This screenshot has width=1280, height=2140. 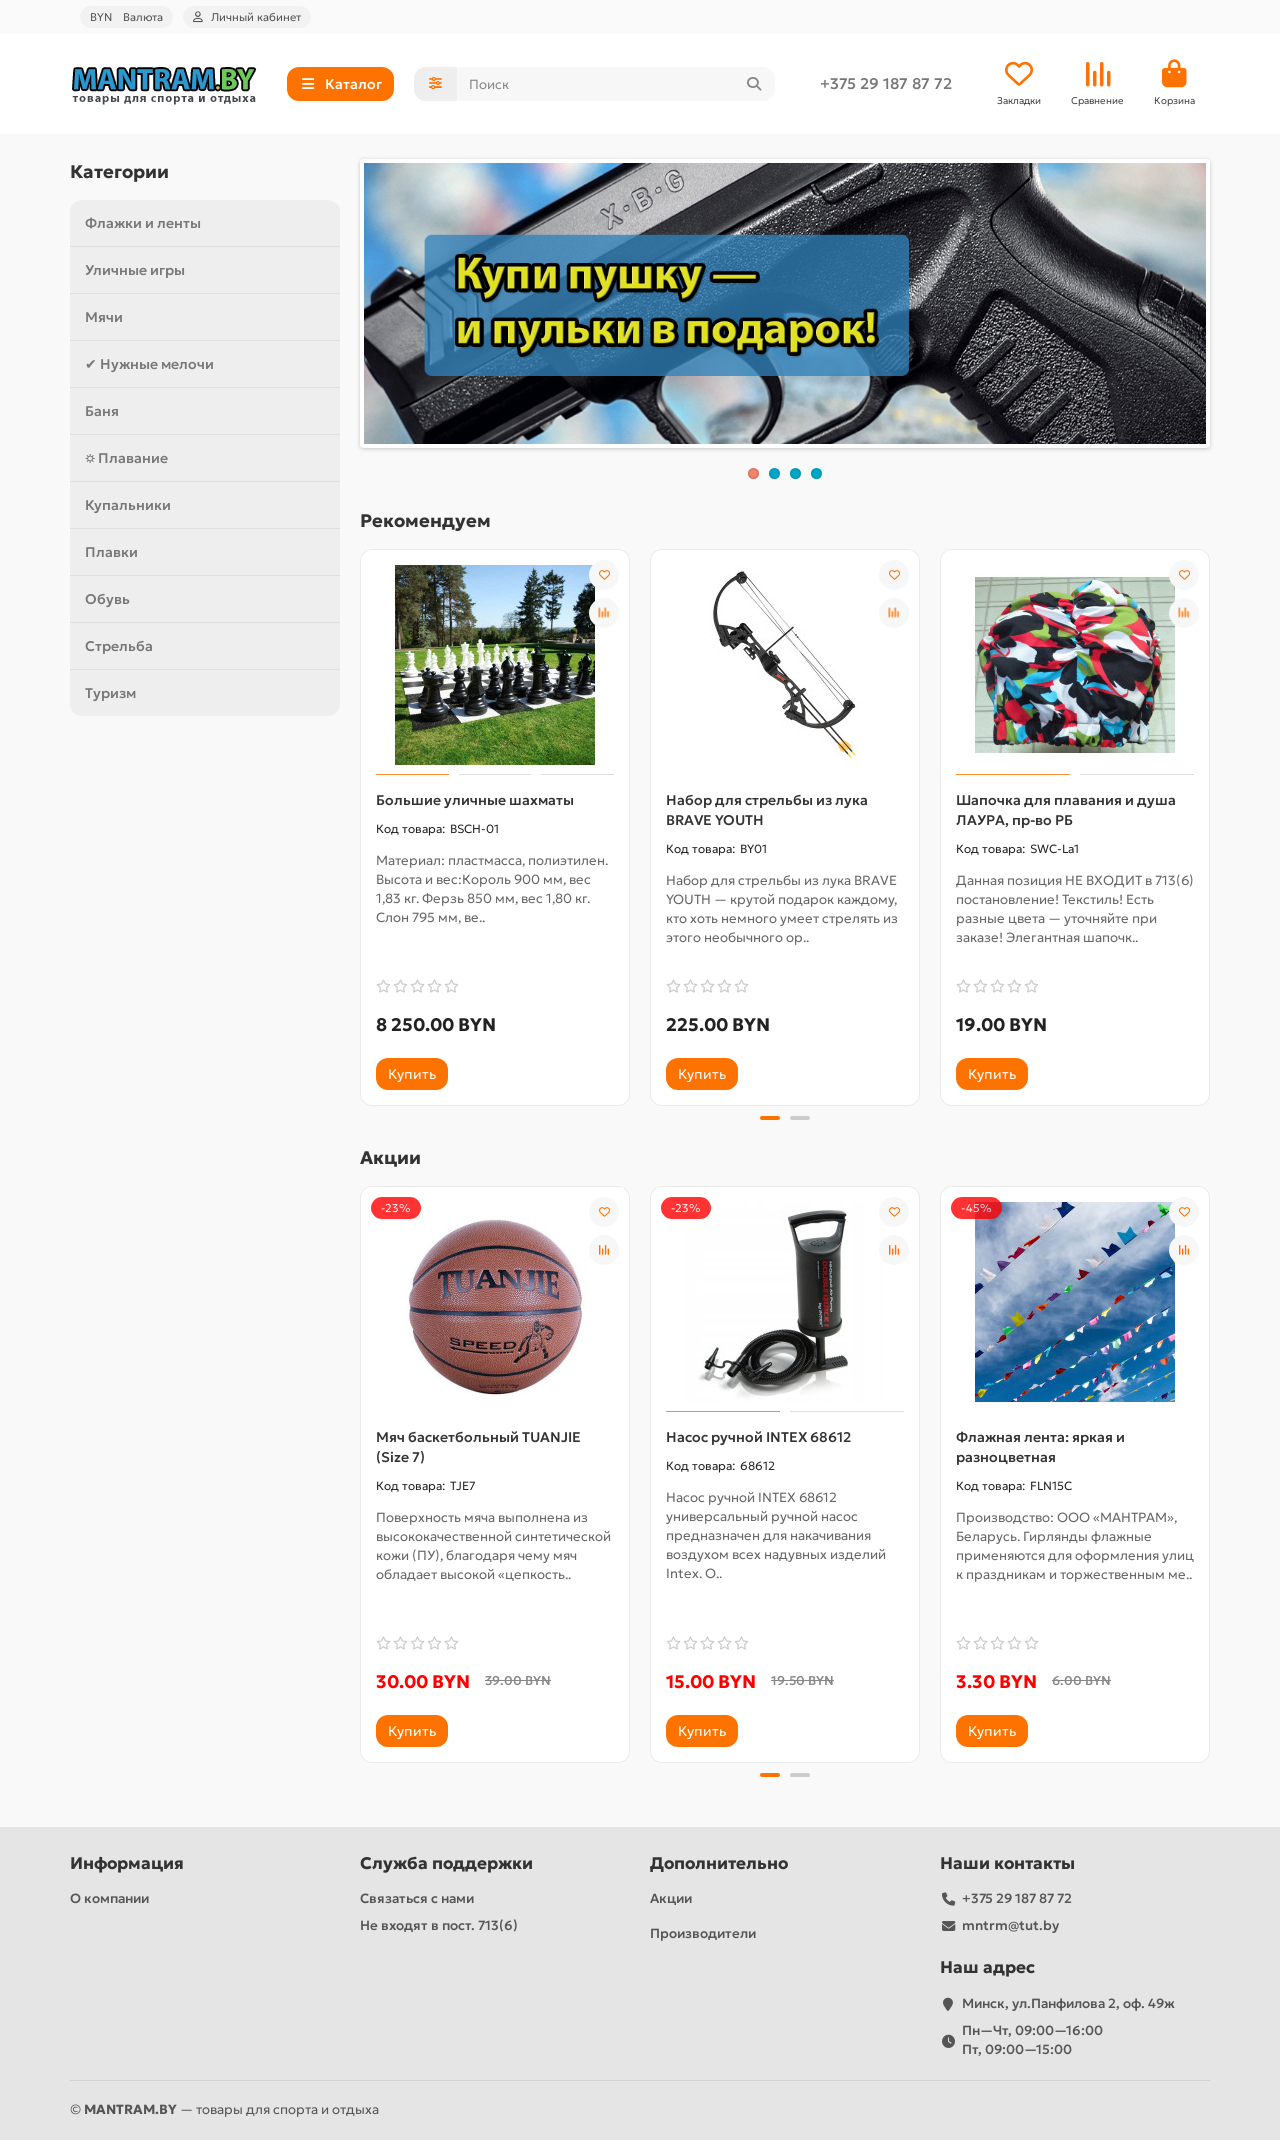 What do you see at coordinates (143, 223) in the screenshot?
I see `Флажки и ленты` at bounding box center [143, 223].